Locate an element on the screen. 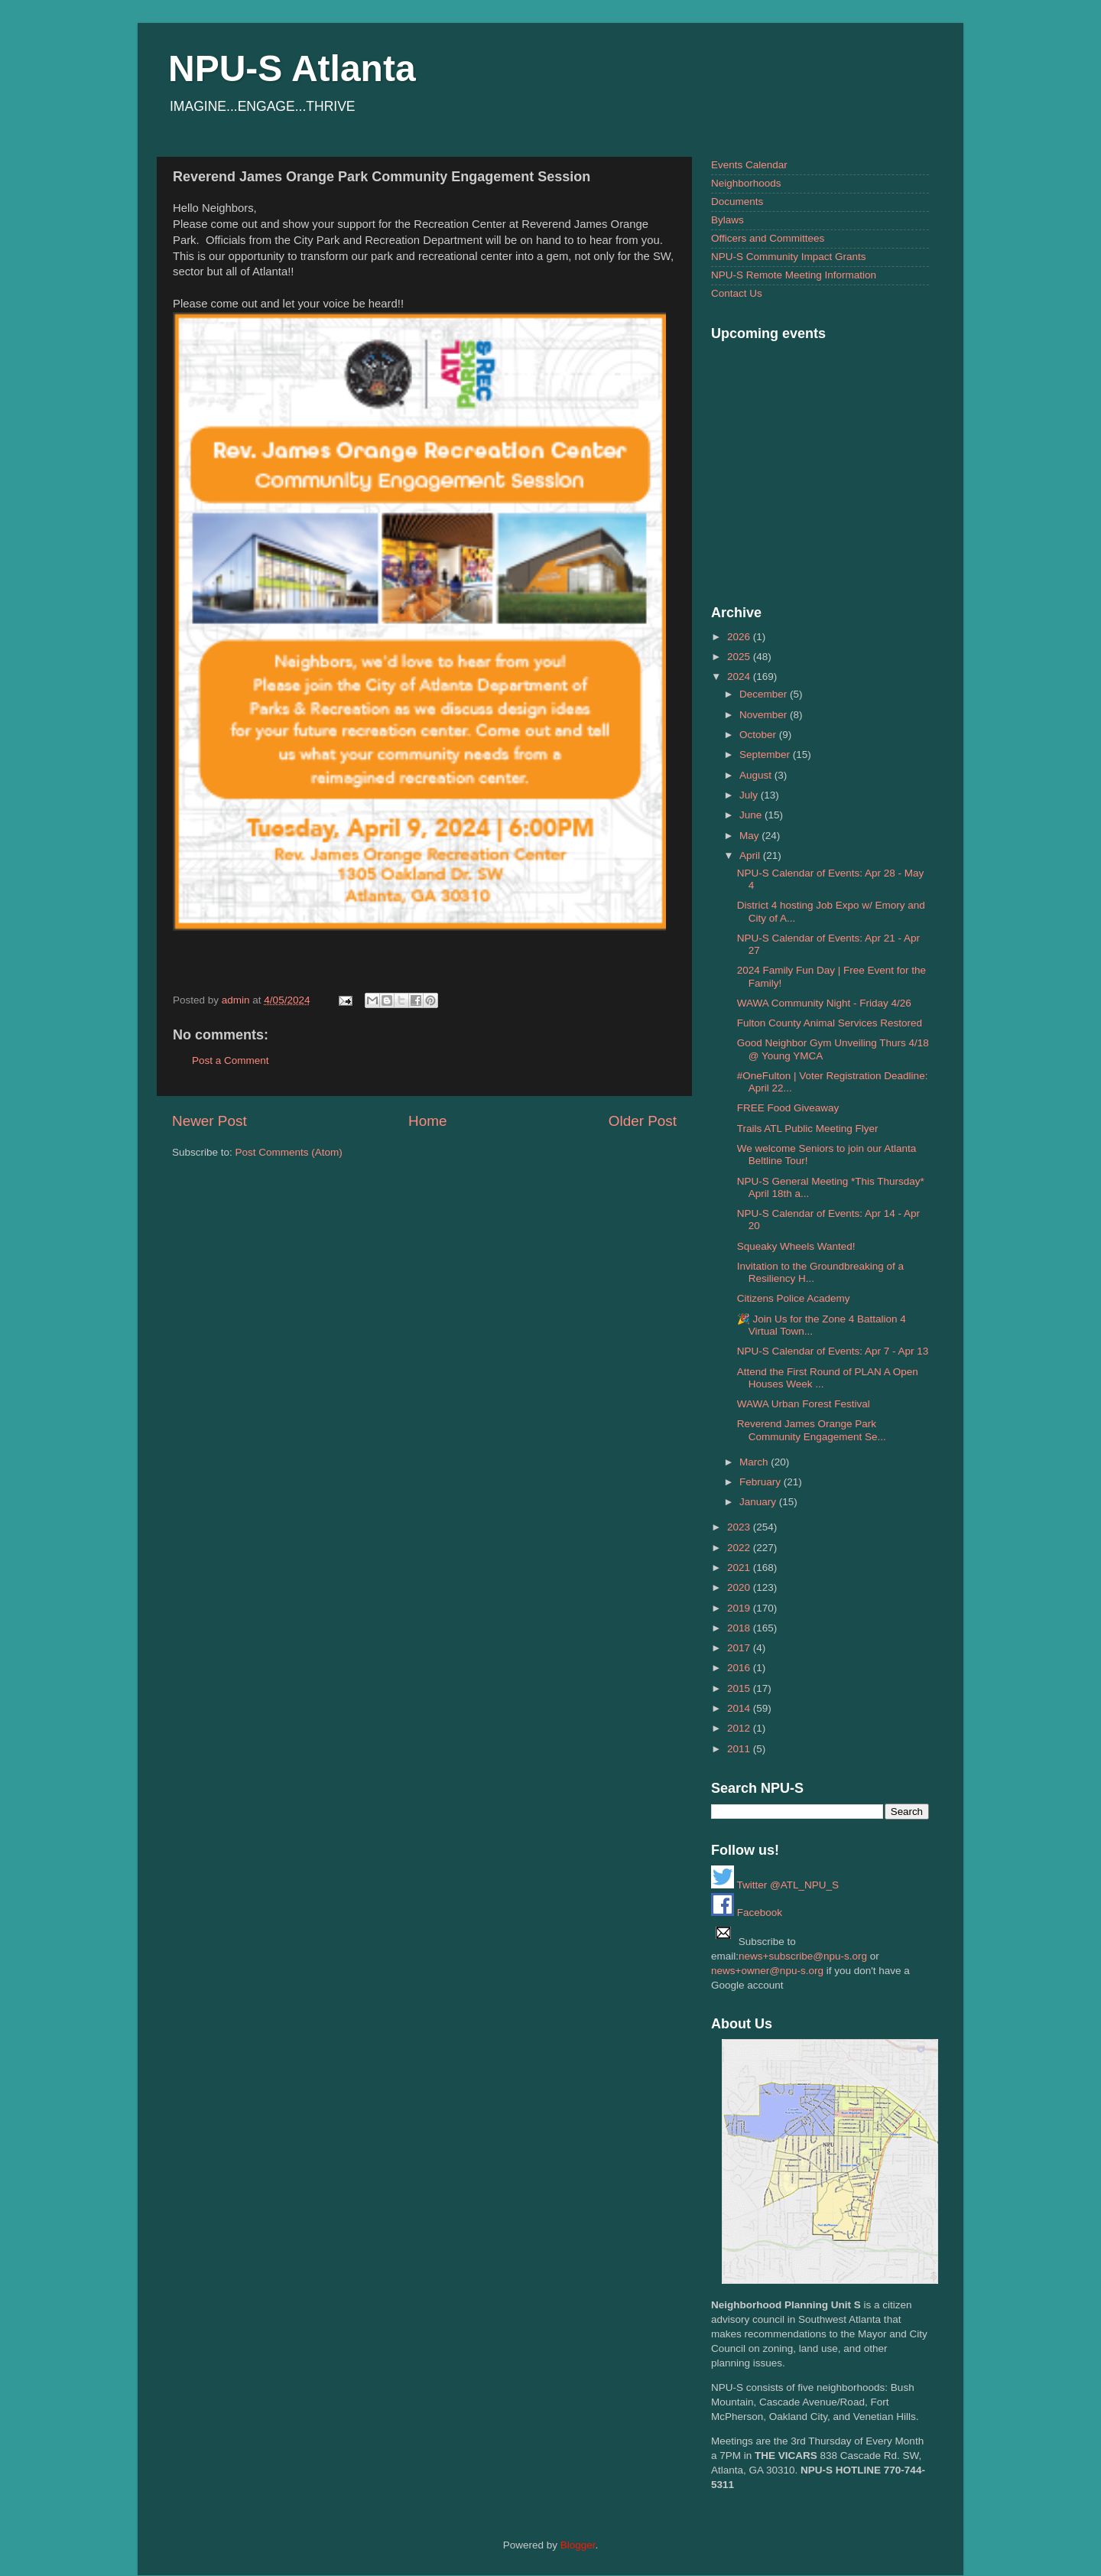 This screenshot has height=2576, width=1101. 2026 is located at coordinates (740, 636).